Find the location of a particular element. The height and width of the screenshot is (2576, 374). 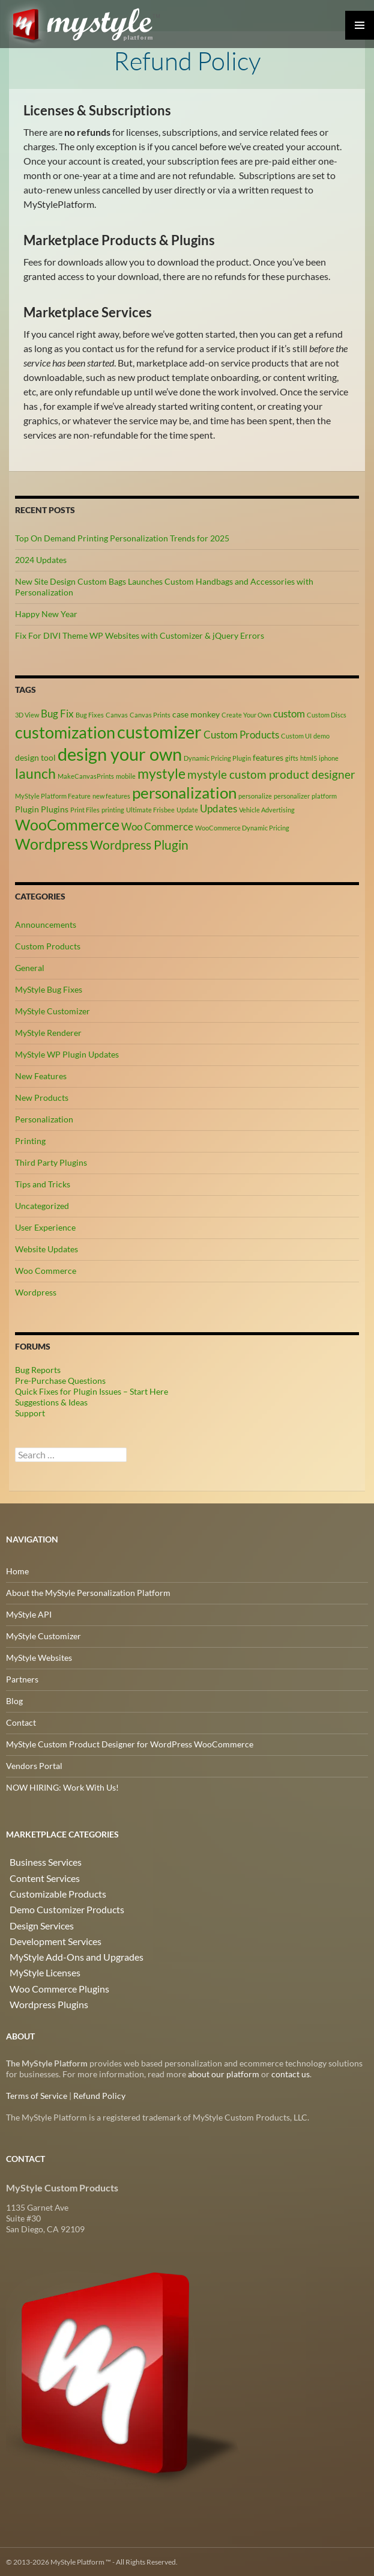

contact us is located at coordinates (290, 2073).